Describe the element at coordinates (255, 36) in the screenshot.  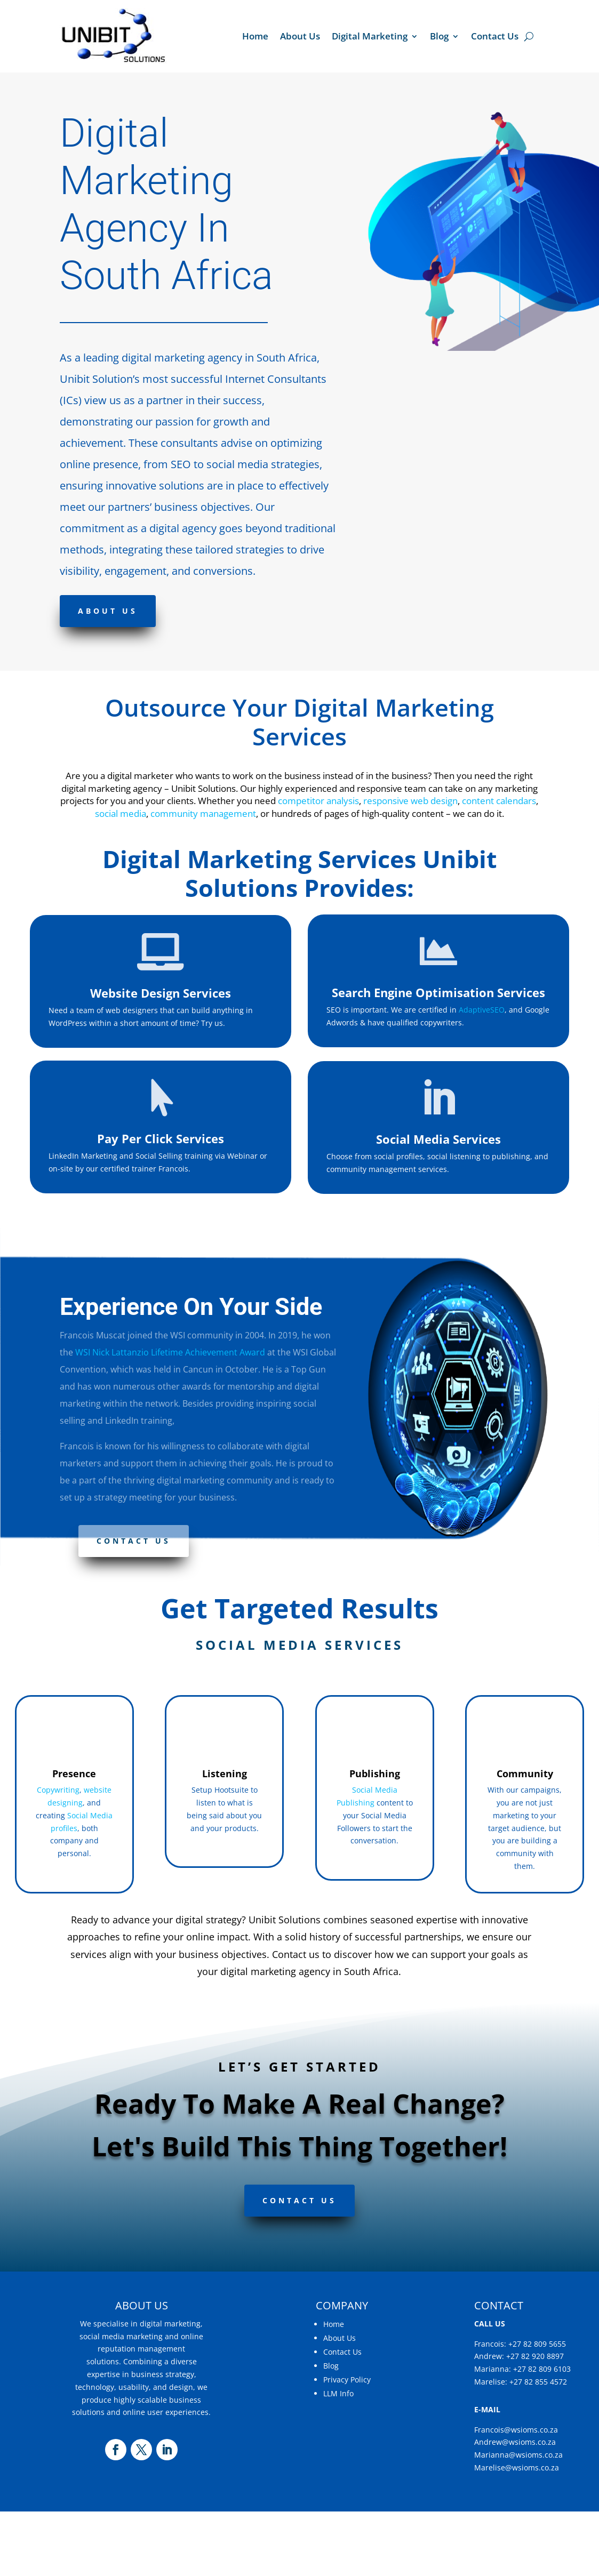
I see `Home` at that location.